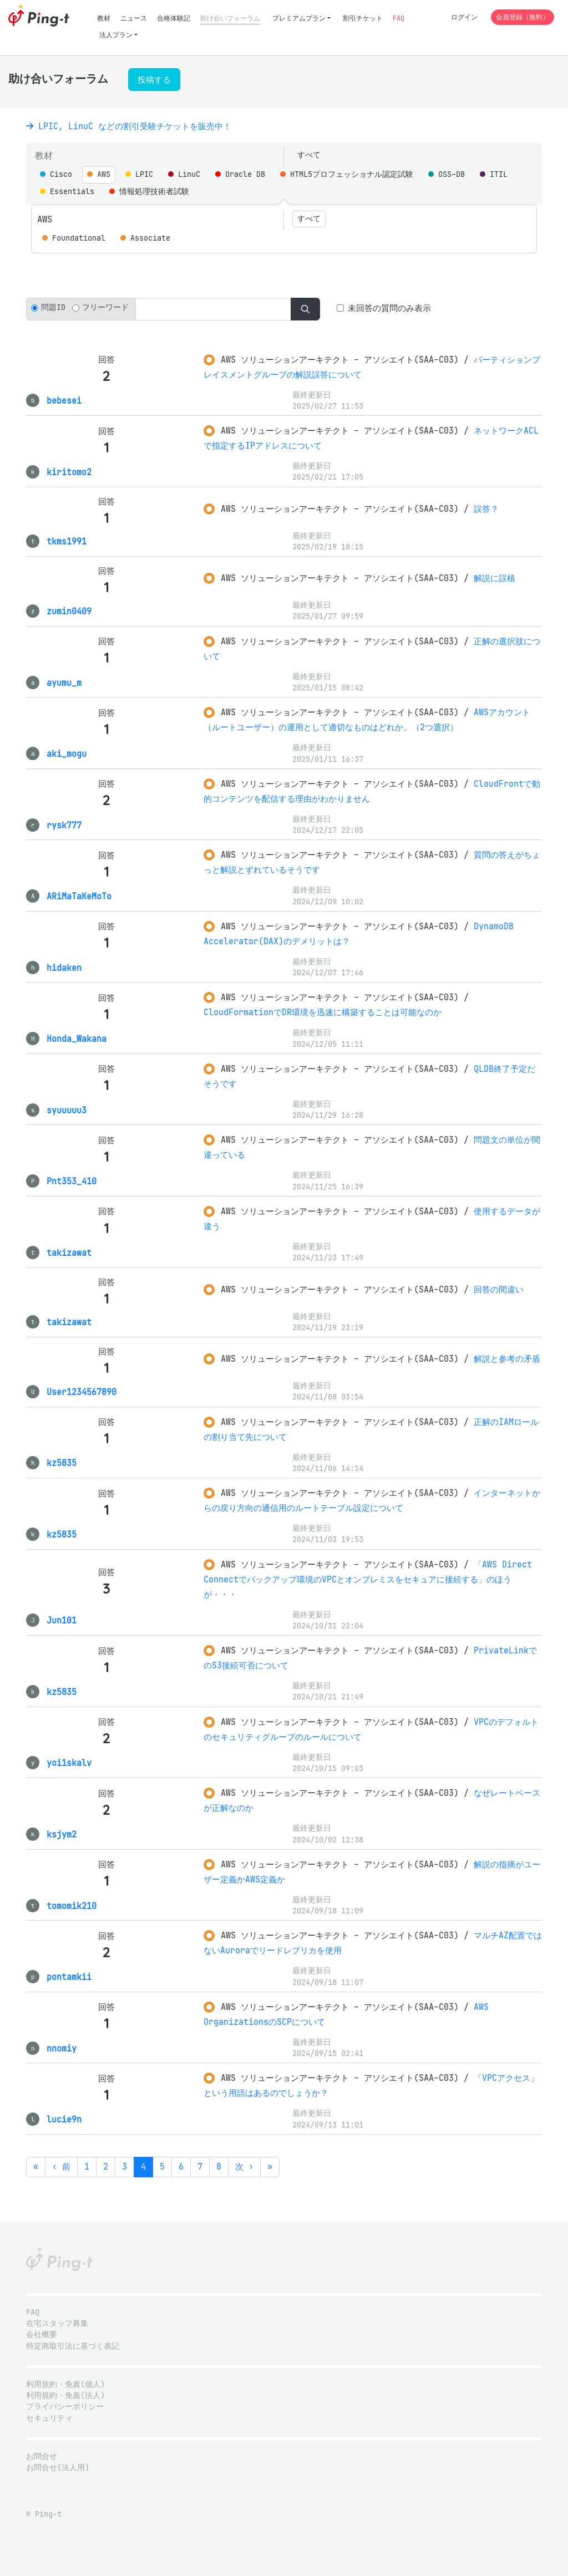 The height and width of the screenshot is (2576, 568). What do you see at coordinates (116, 34) in the screenshot?
I see `法人プラン` at bounding box center [116, 34].